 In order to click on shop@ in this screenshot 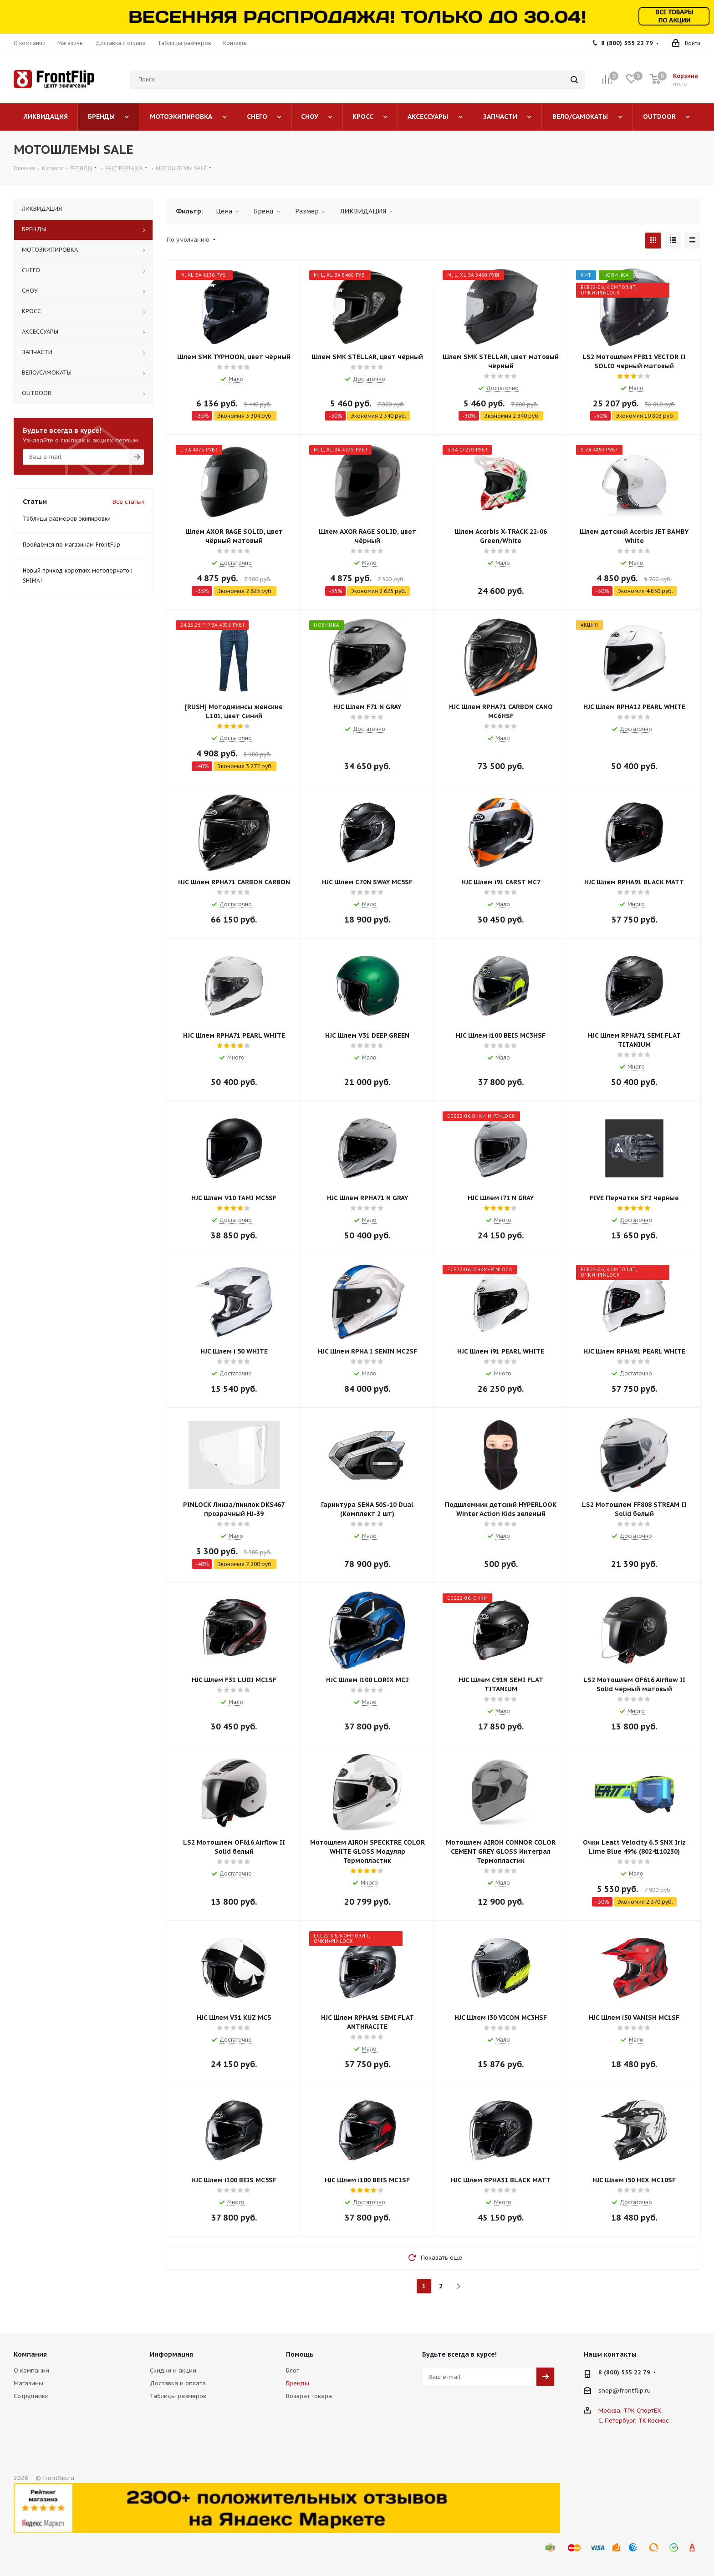, I will do `click(608, 2390)`.